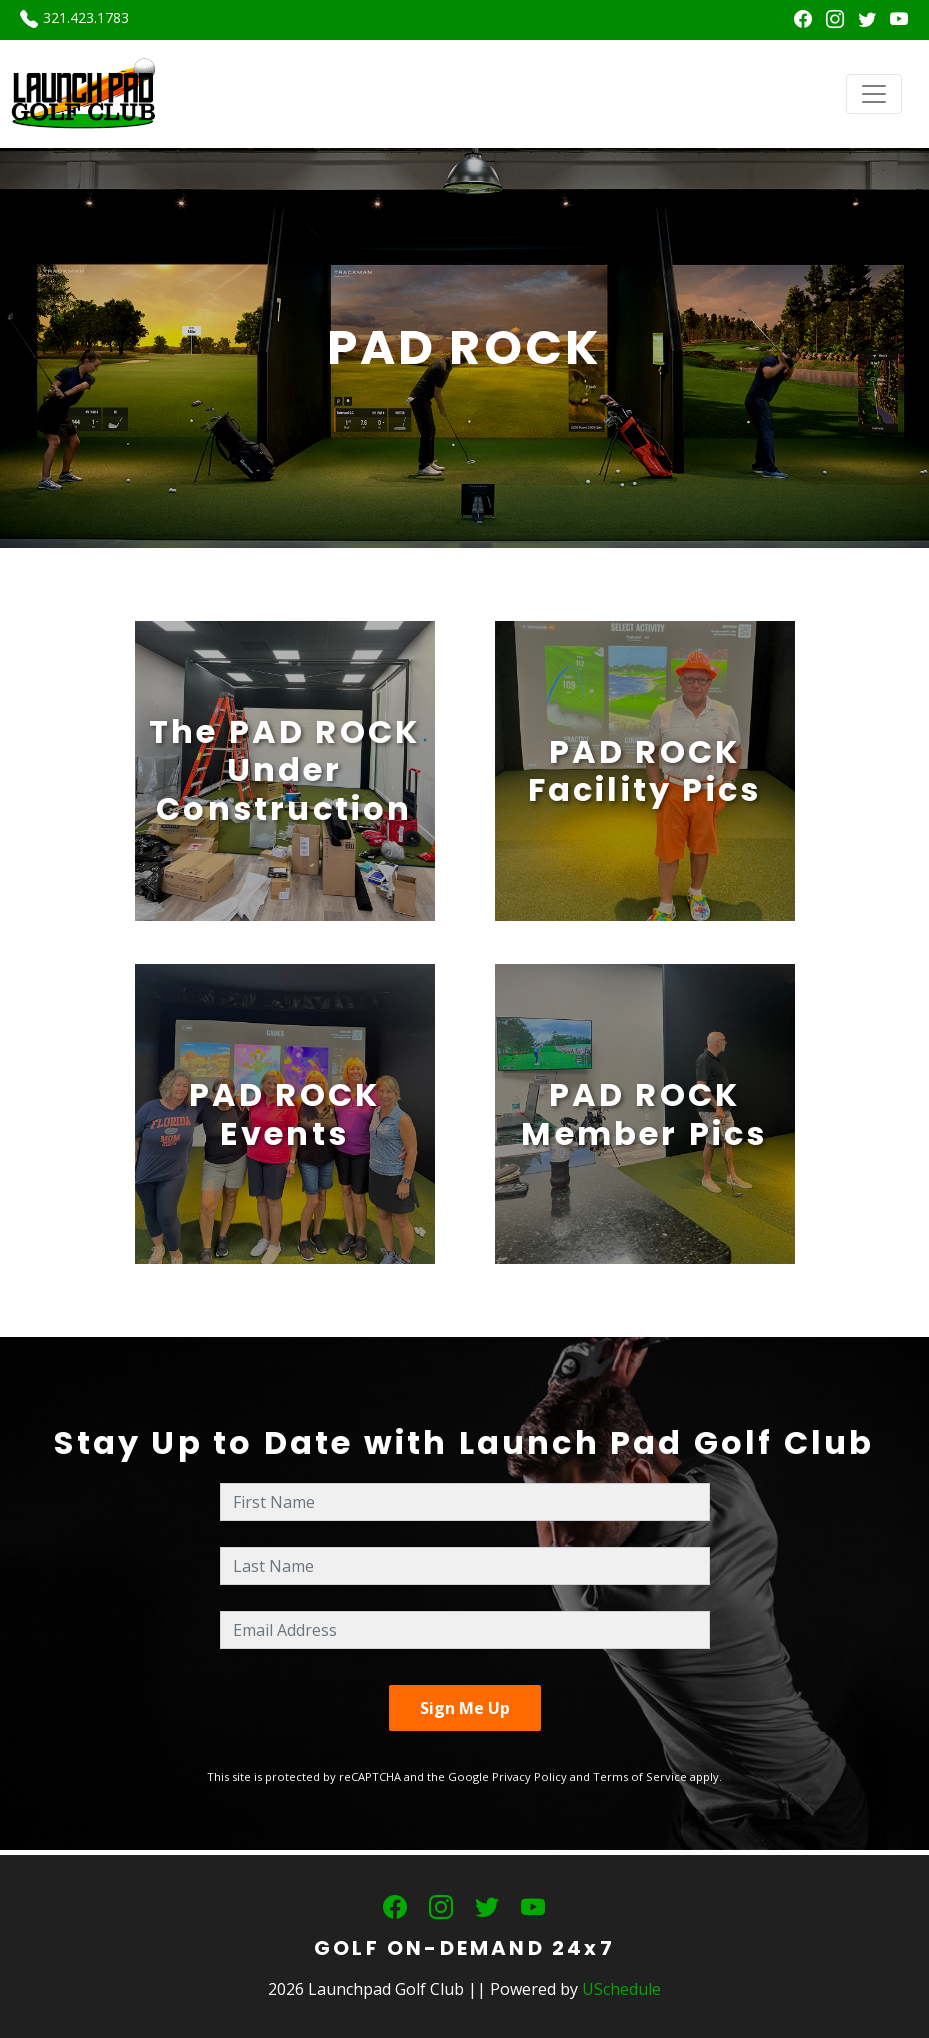 Image resolution: width=929 pixels, height=2038 pixels. I want to click on PAD ROCKMember Pics, so click(644, 1113).